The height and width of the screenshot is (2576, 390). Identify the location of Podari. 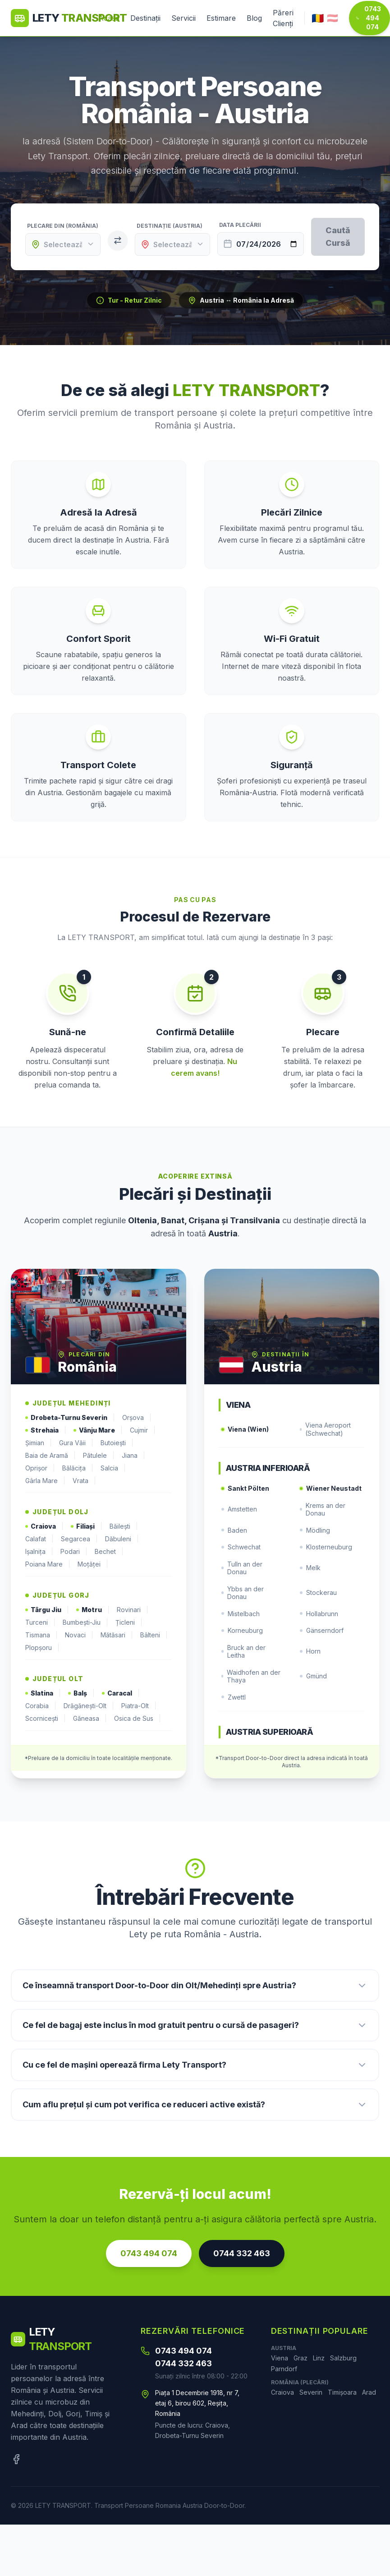
(73, 1551).